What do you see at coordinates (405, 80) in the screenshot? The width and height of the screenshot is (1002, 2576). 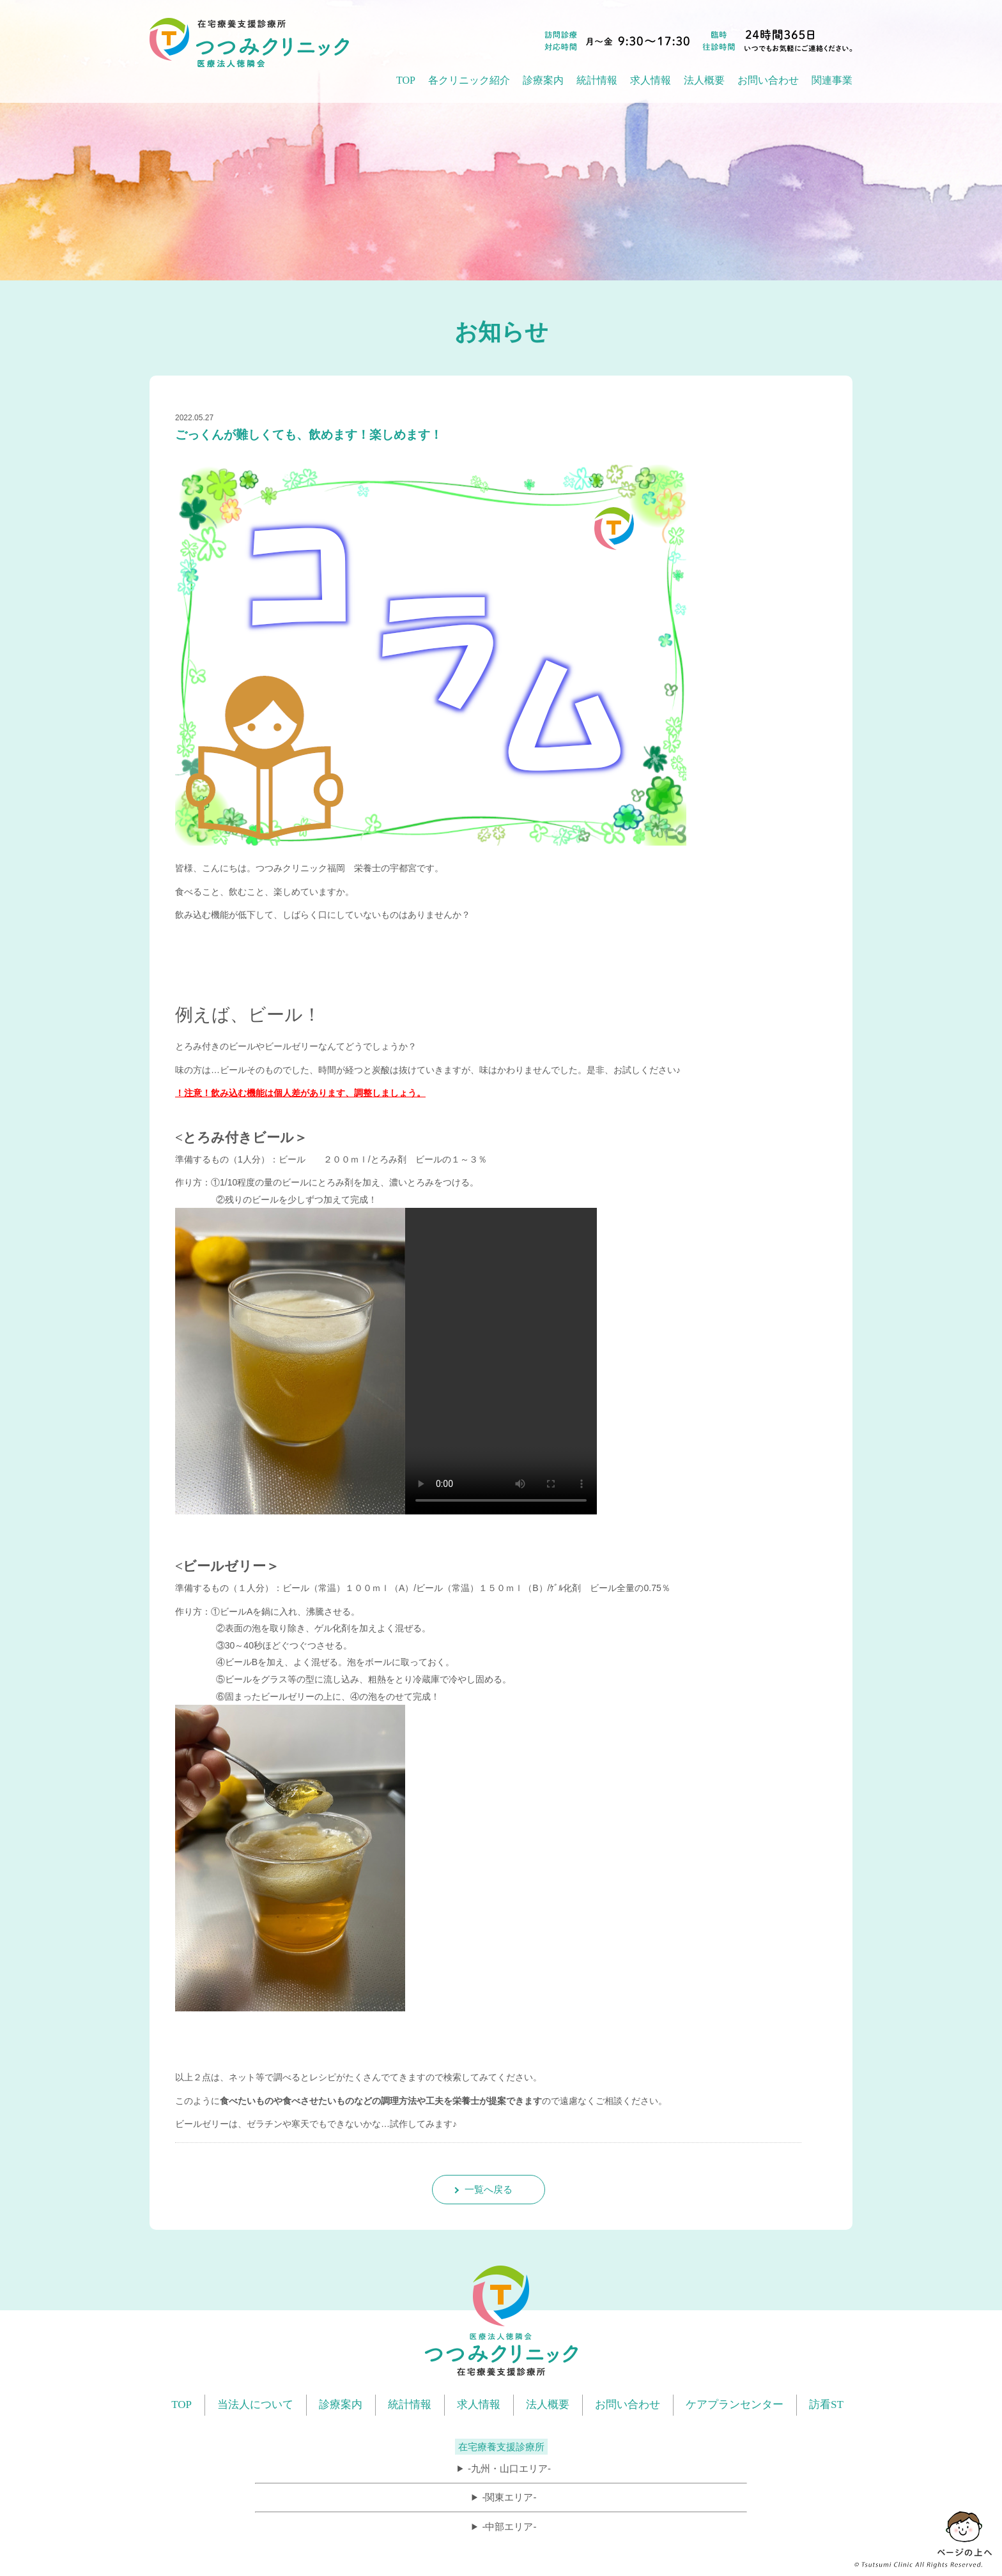 I see `TOP` at bounding box center [405, 80].